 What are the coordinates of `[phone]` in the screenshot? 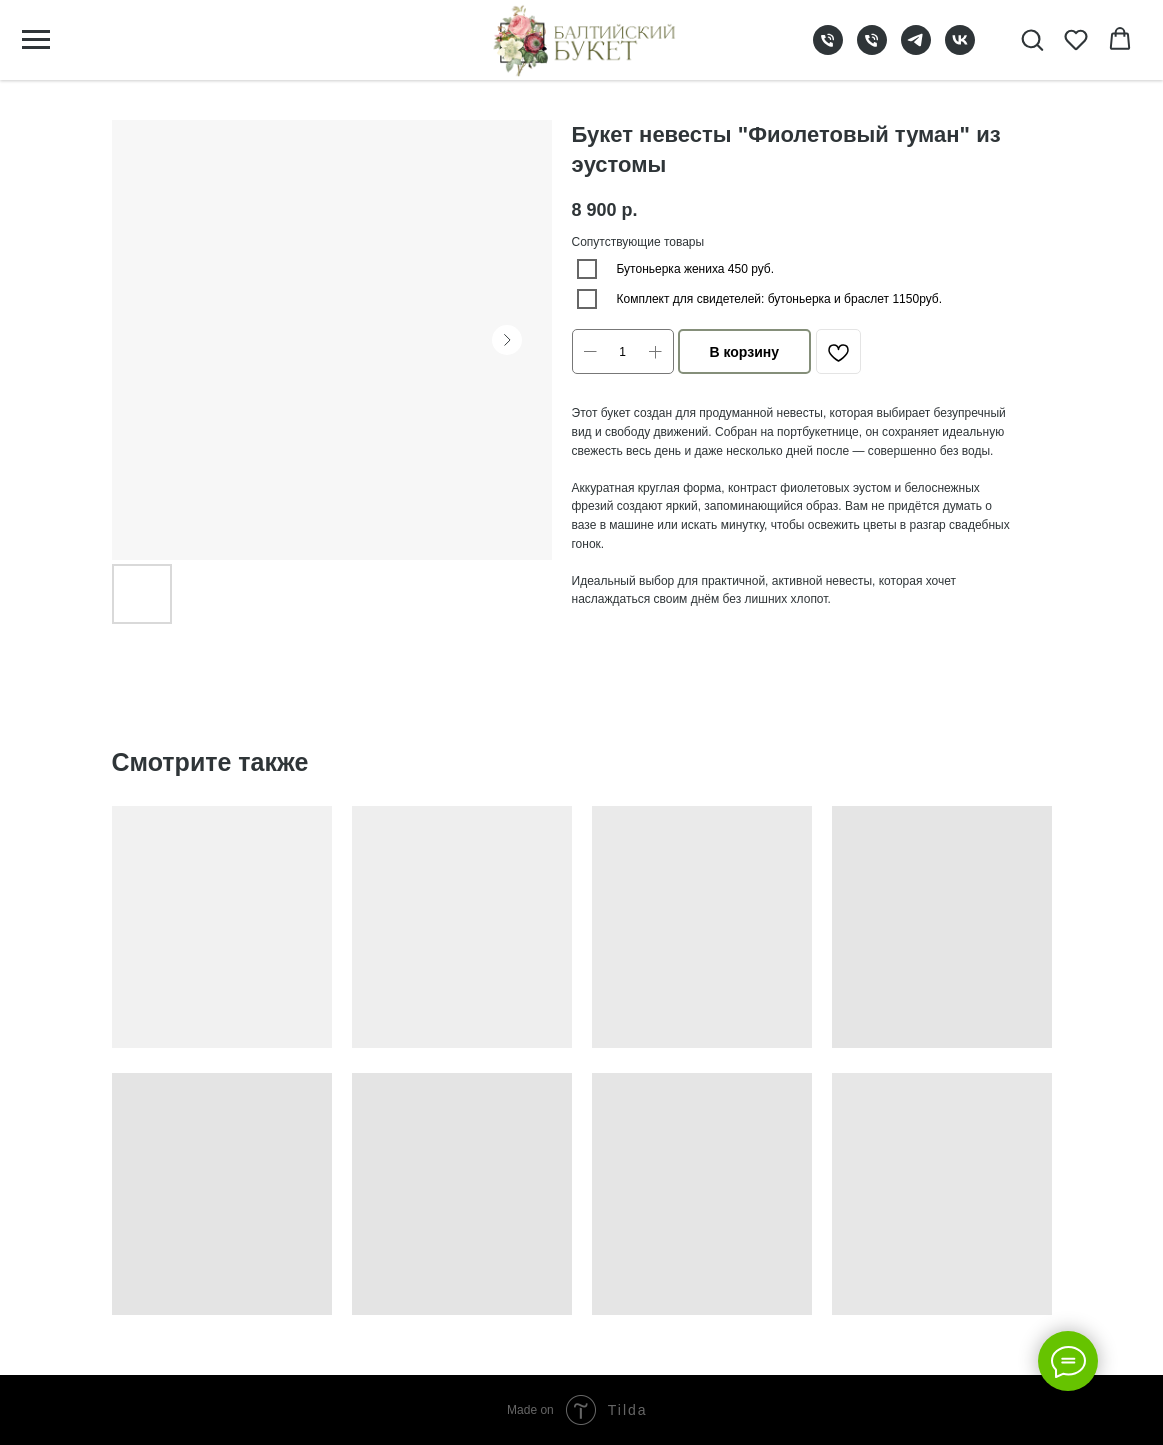 It's located at (828, 49).